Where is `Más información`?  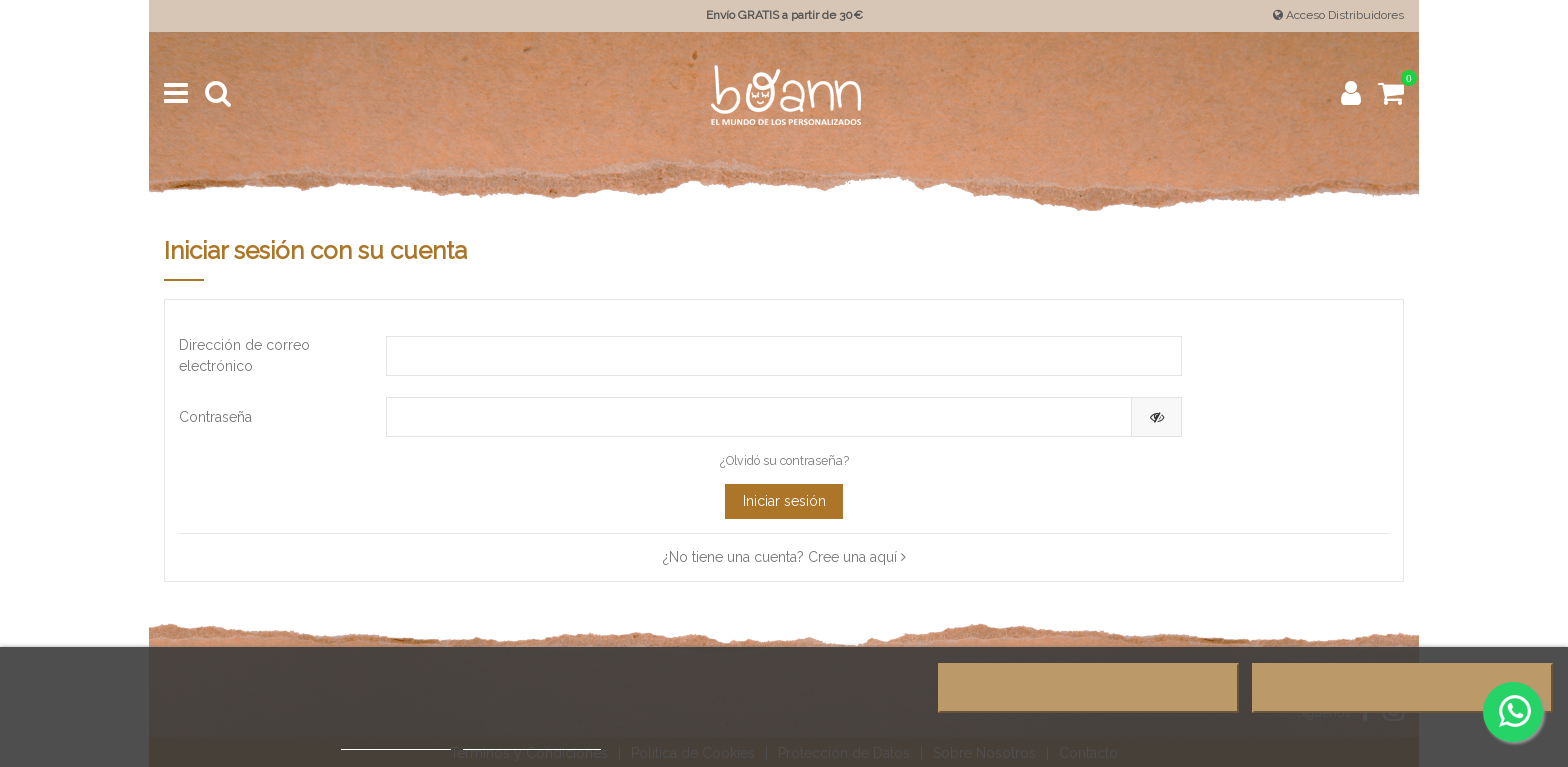 Más información is located at coordinates (396, 740).